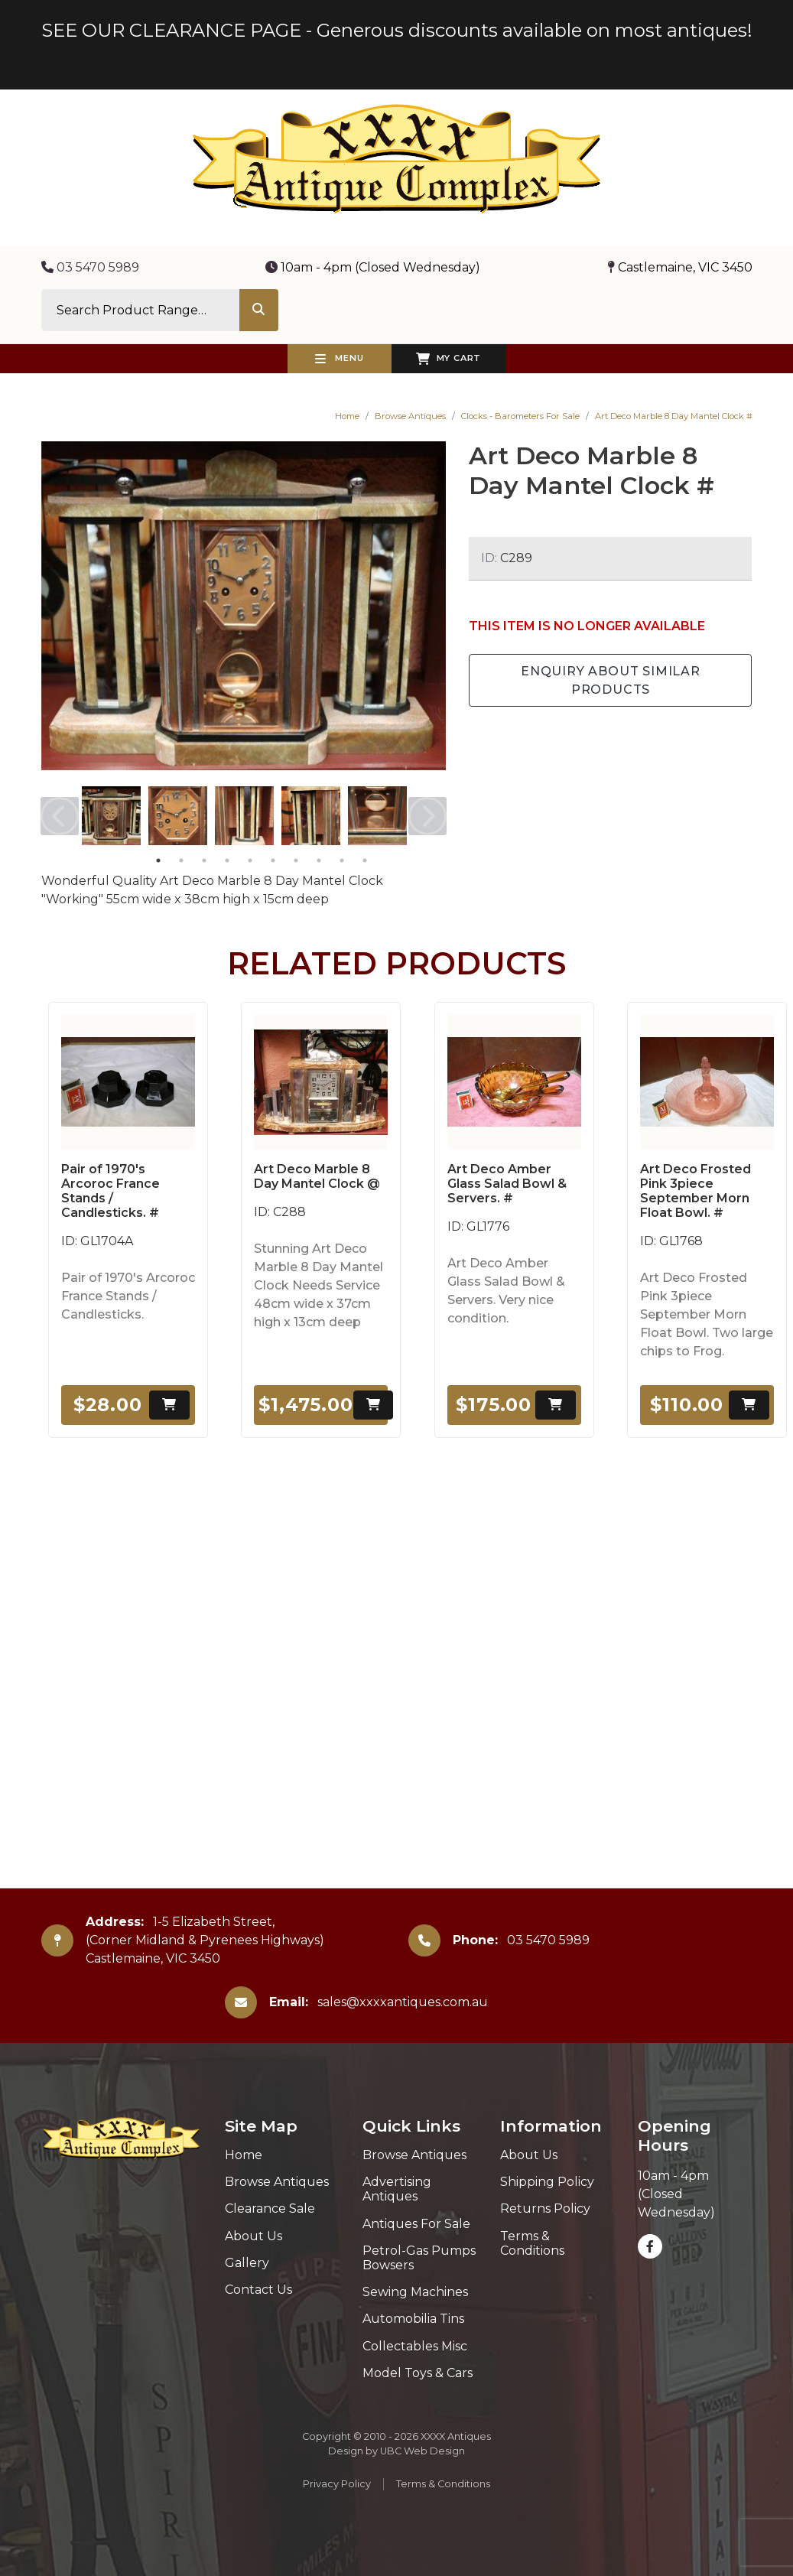 This screenshot has height=2576, width=793. What do you see at coordinates (253, 2236) in the screenshot?
I see `About Us` at bounding box center [253, 2236].